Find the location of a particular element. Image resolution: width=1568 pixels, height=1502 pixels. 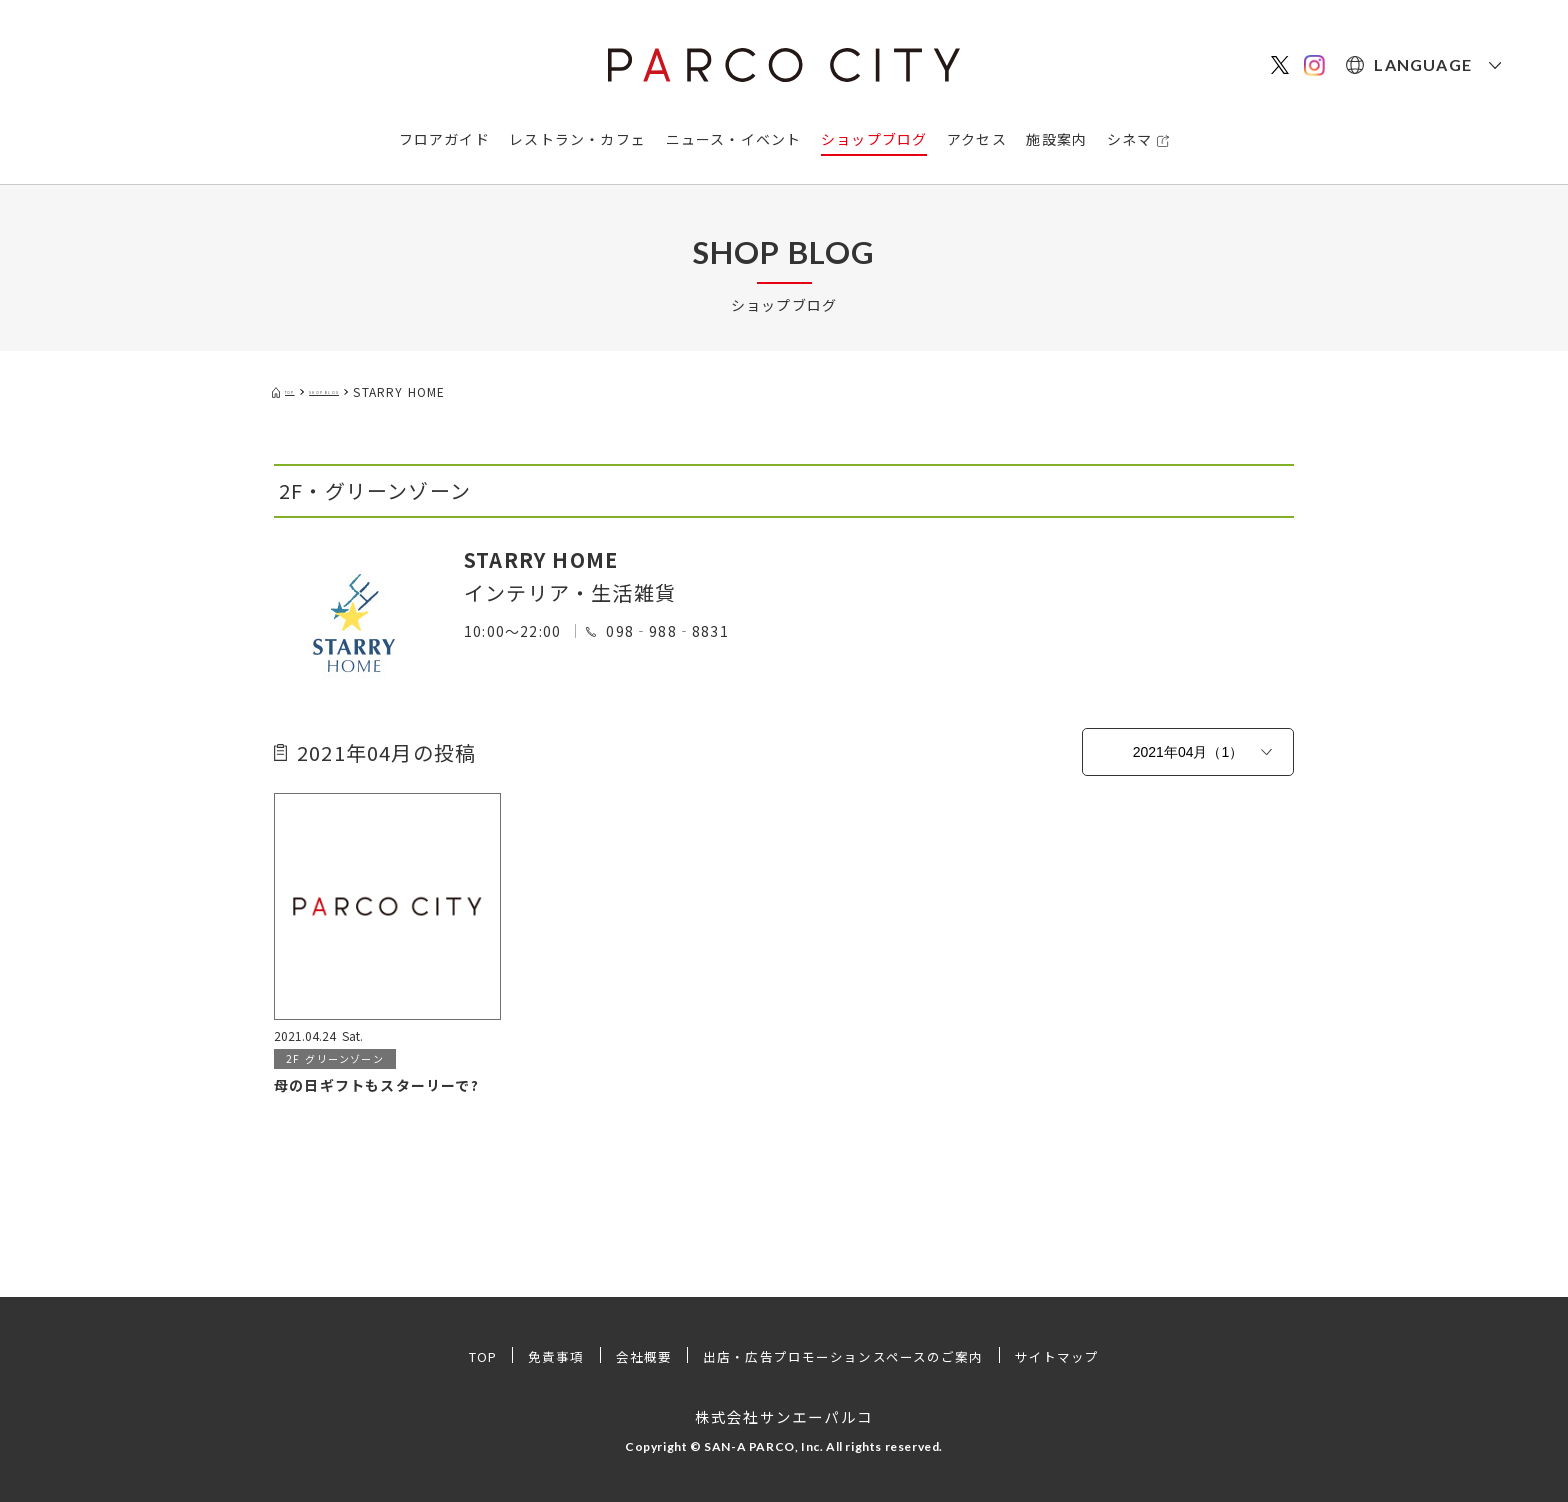

免責事項 is located at coordinates (537, 1356).